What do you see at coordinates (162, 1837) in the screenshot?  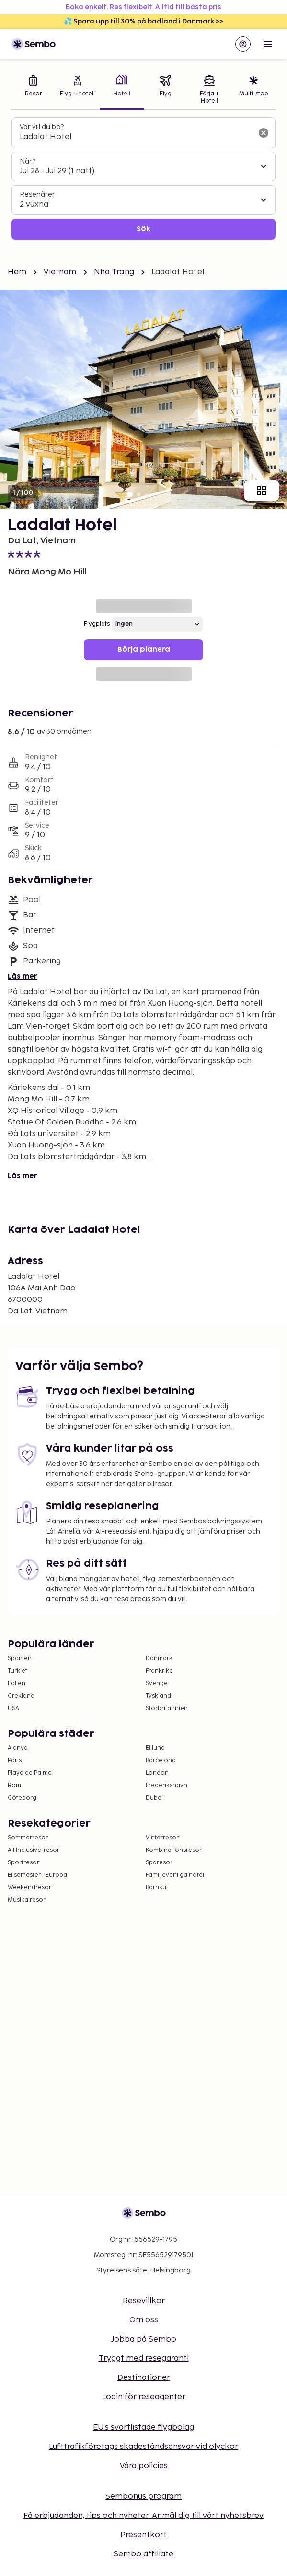 I see `Vinterresor` at bounding box center [162, 1837].